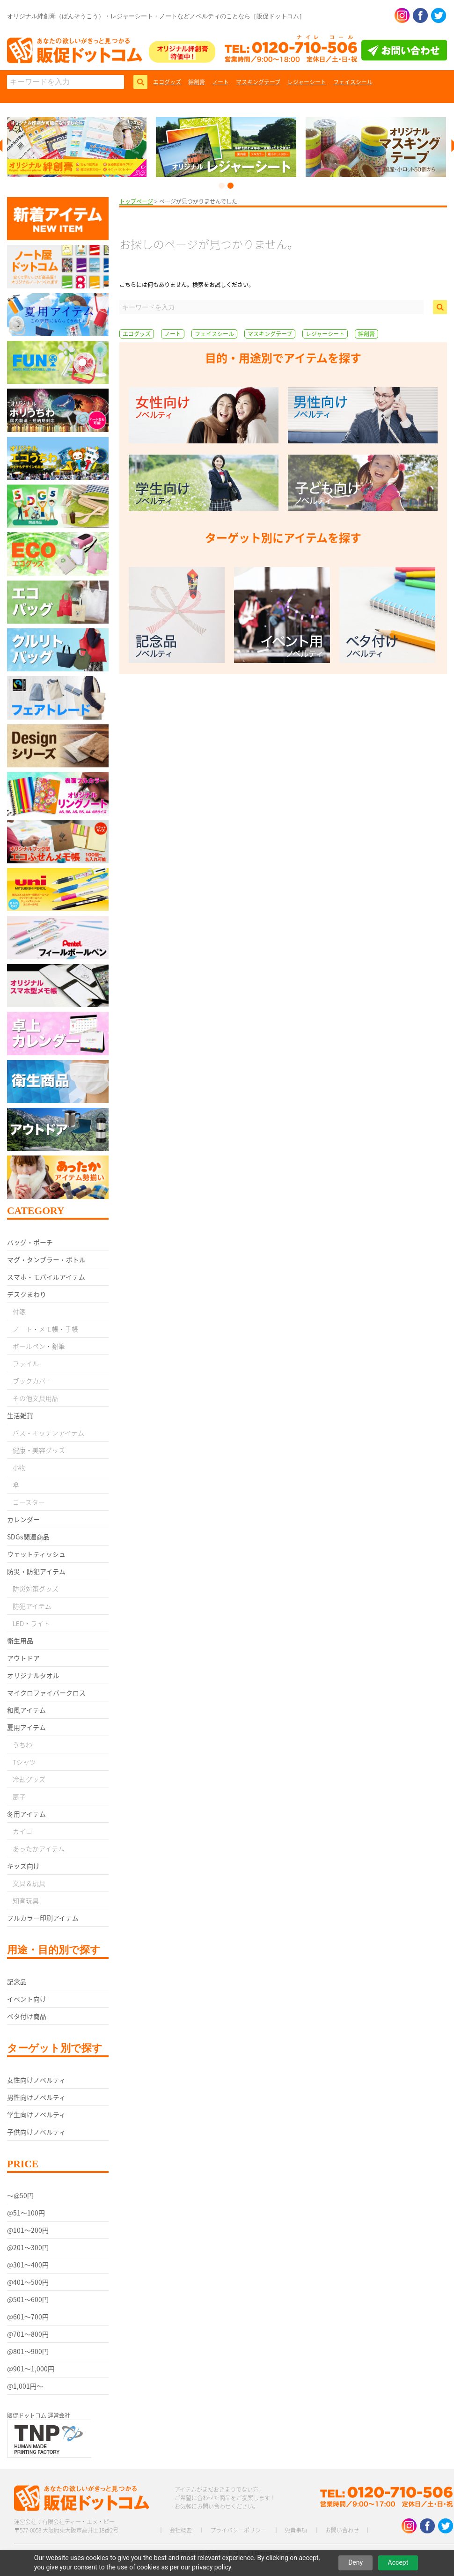 This screenshot has height=2576, width=454. What do you see at coordinates (26, 1363) in the screenshot?
I see `ファイル` at bounding box center [26, 1363].